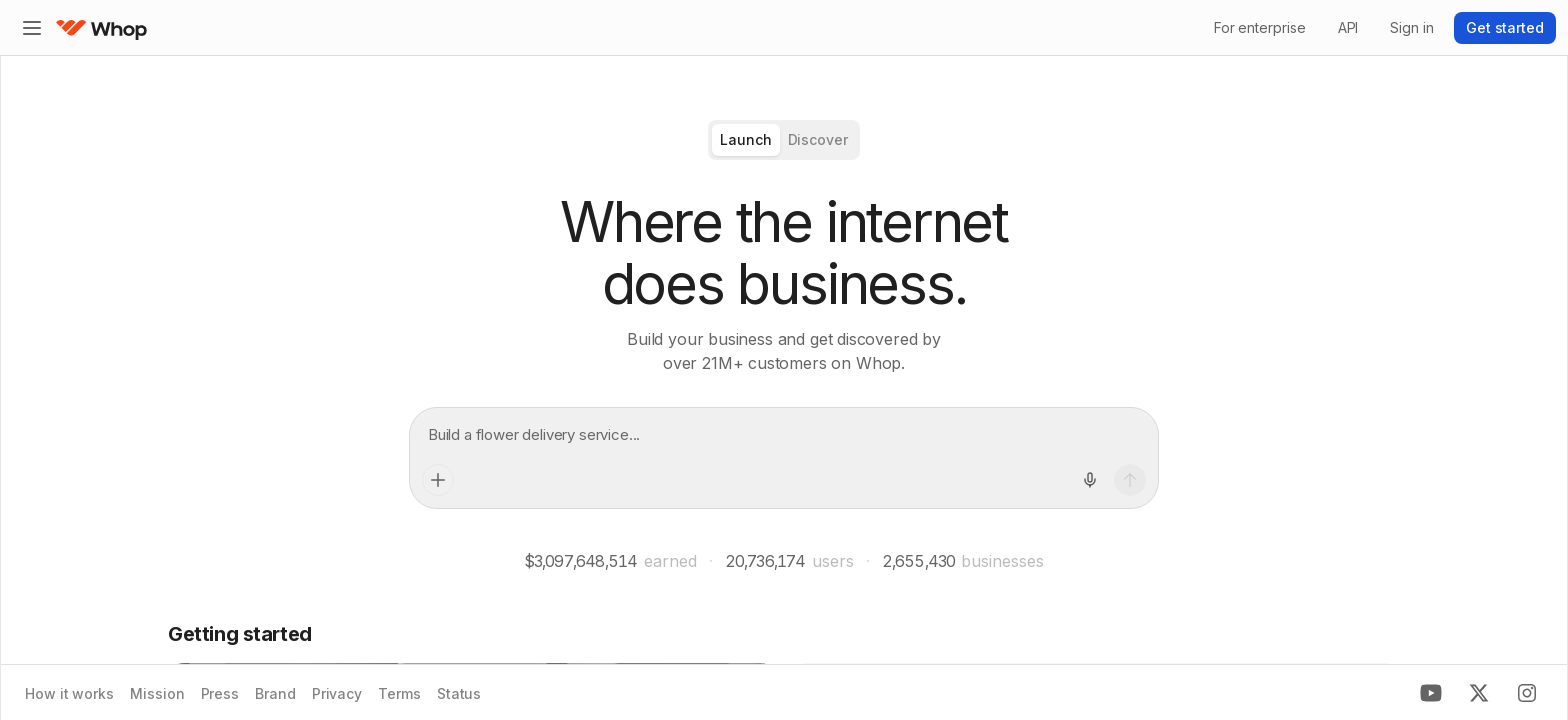 Image resolution: width=1568 pixels, height=720 pixels. I want to click on [Instagram], so click(1527, 693).